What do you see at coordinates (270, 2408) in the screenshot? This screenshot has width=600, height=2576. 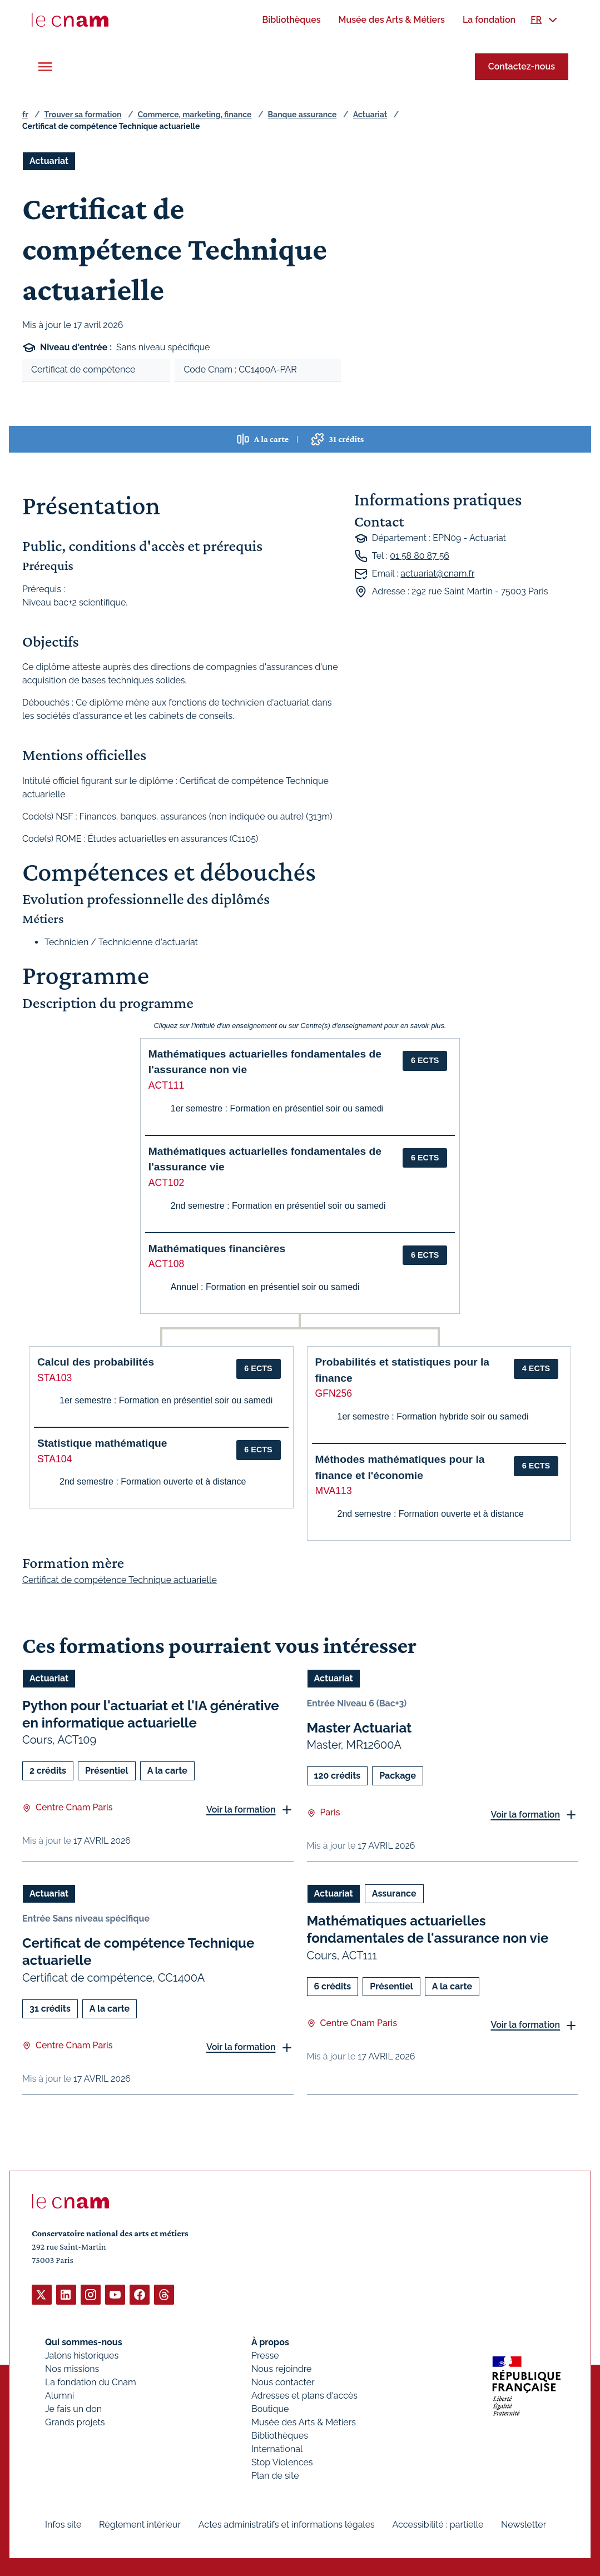 I see `Boutique` at bounding box center [270, 2408].